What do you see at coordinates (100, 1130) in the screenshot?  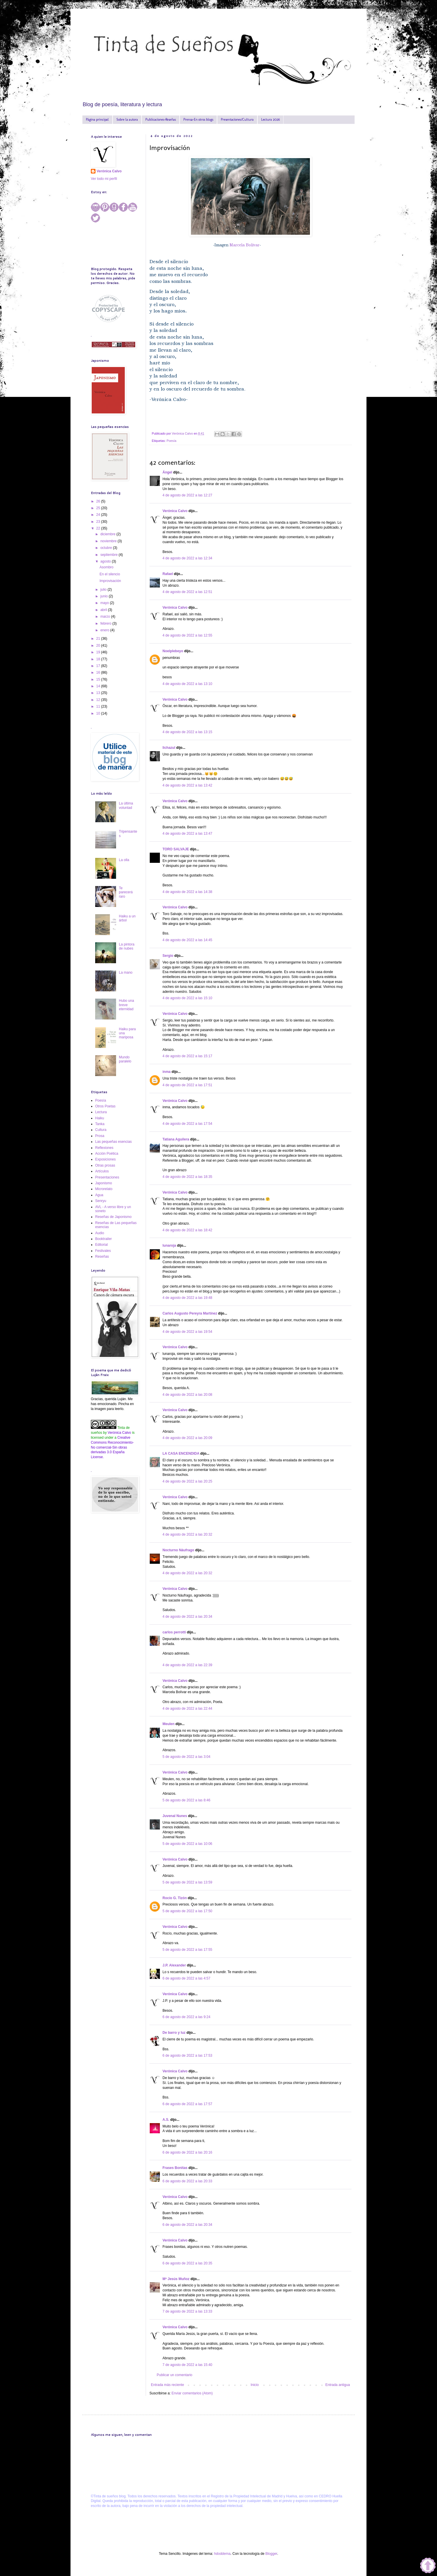 I see `Cultura` at bounding box center [100, 1130].